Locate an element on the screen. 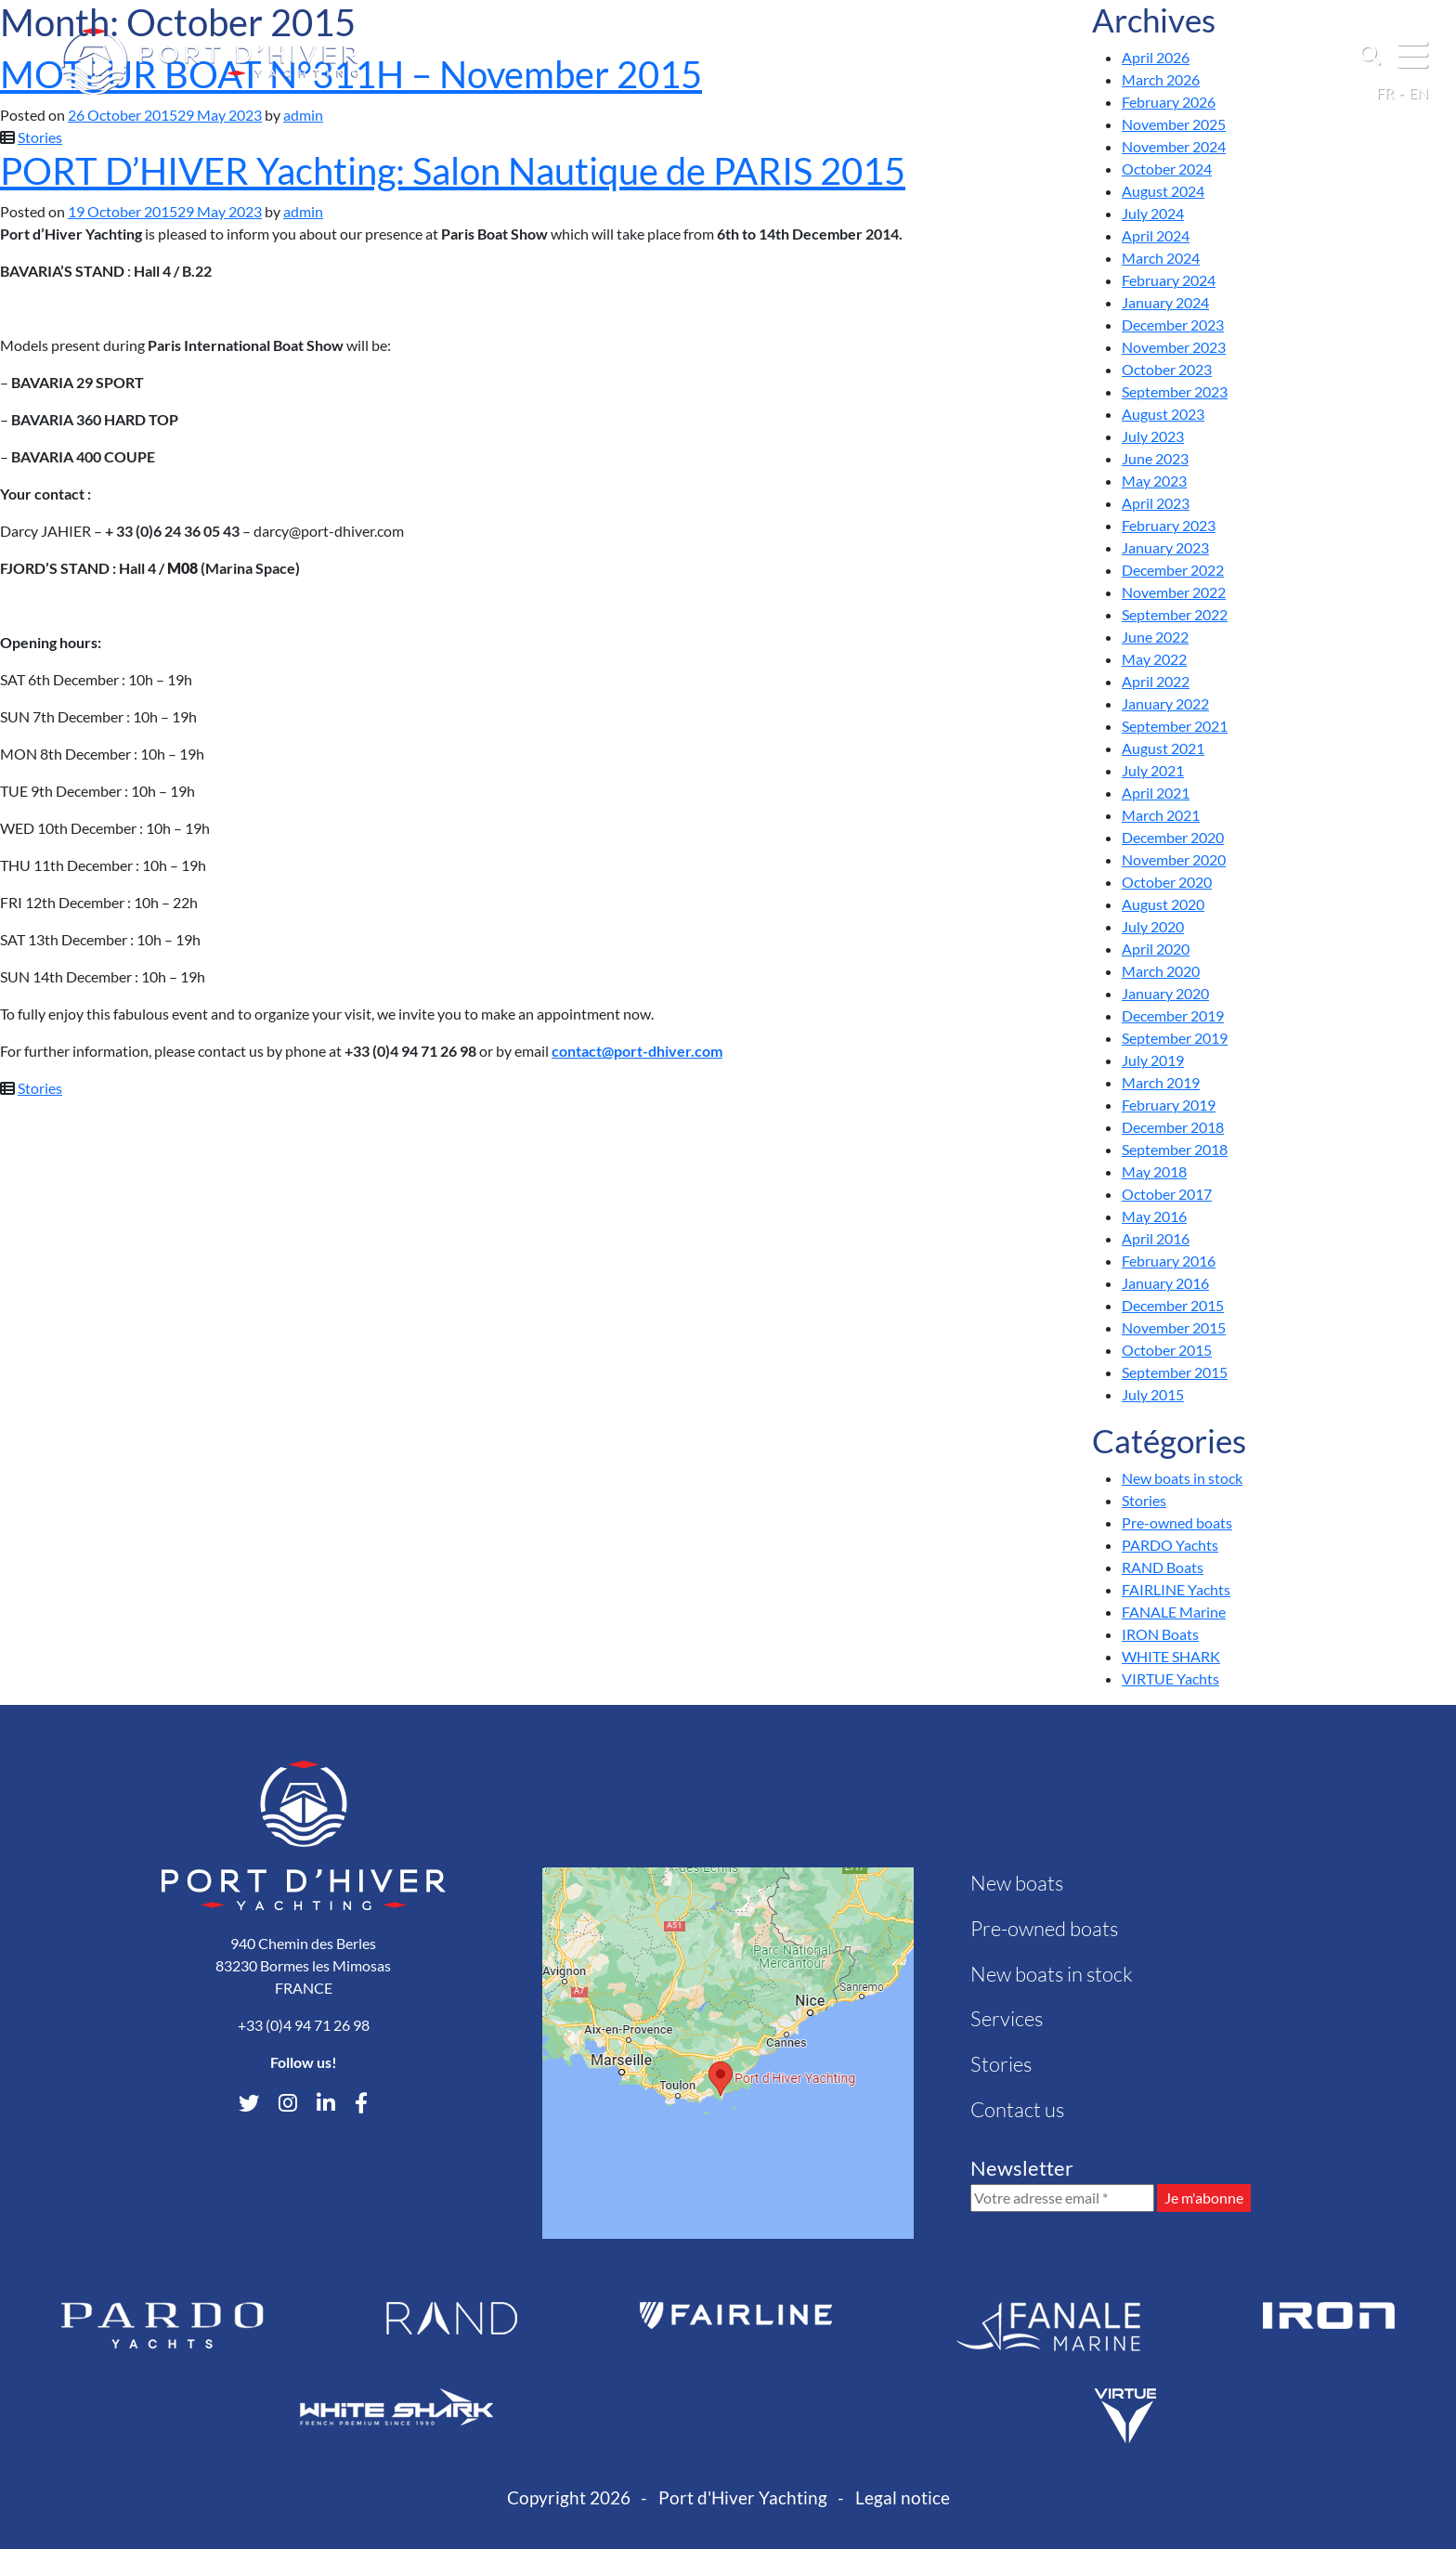 The image size is (1456, 2549). February 2016 is located at coordinates (1169, 1260).